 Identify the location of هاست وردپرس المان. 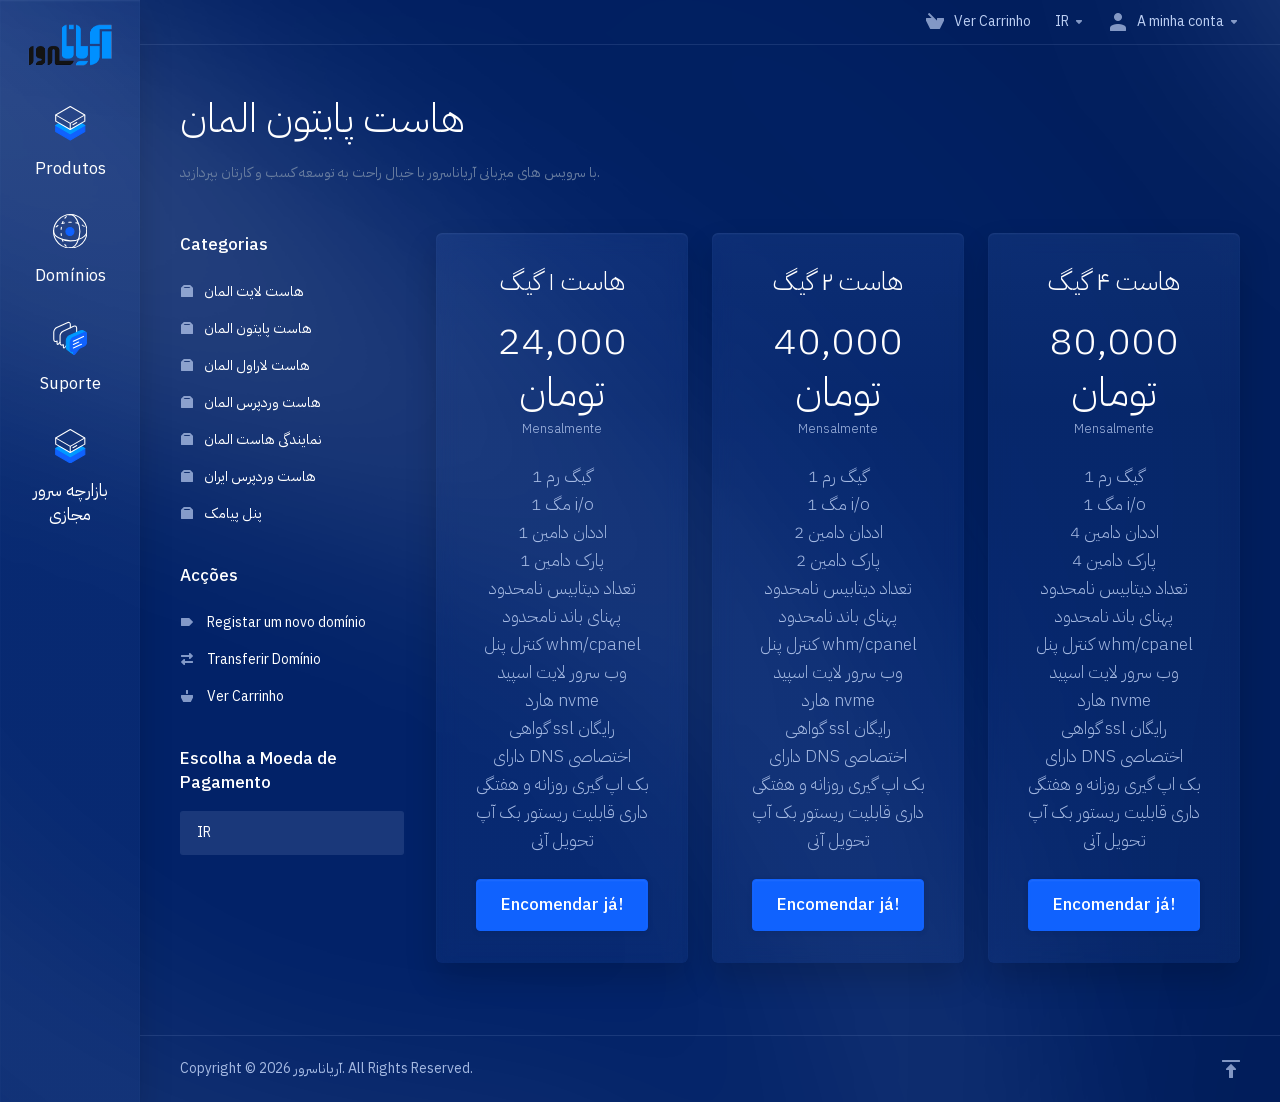
(251, 402).